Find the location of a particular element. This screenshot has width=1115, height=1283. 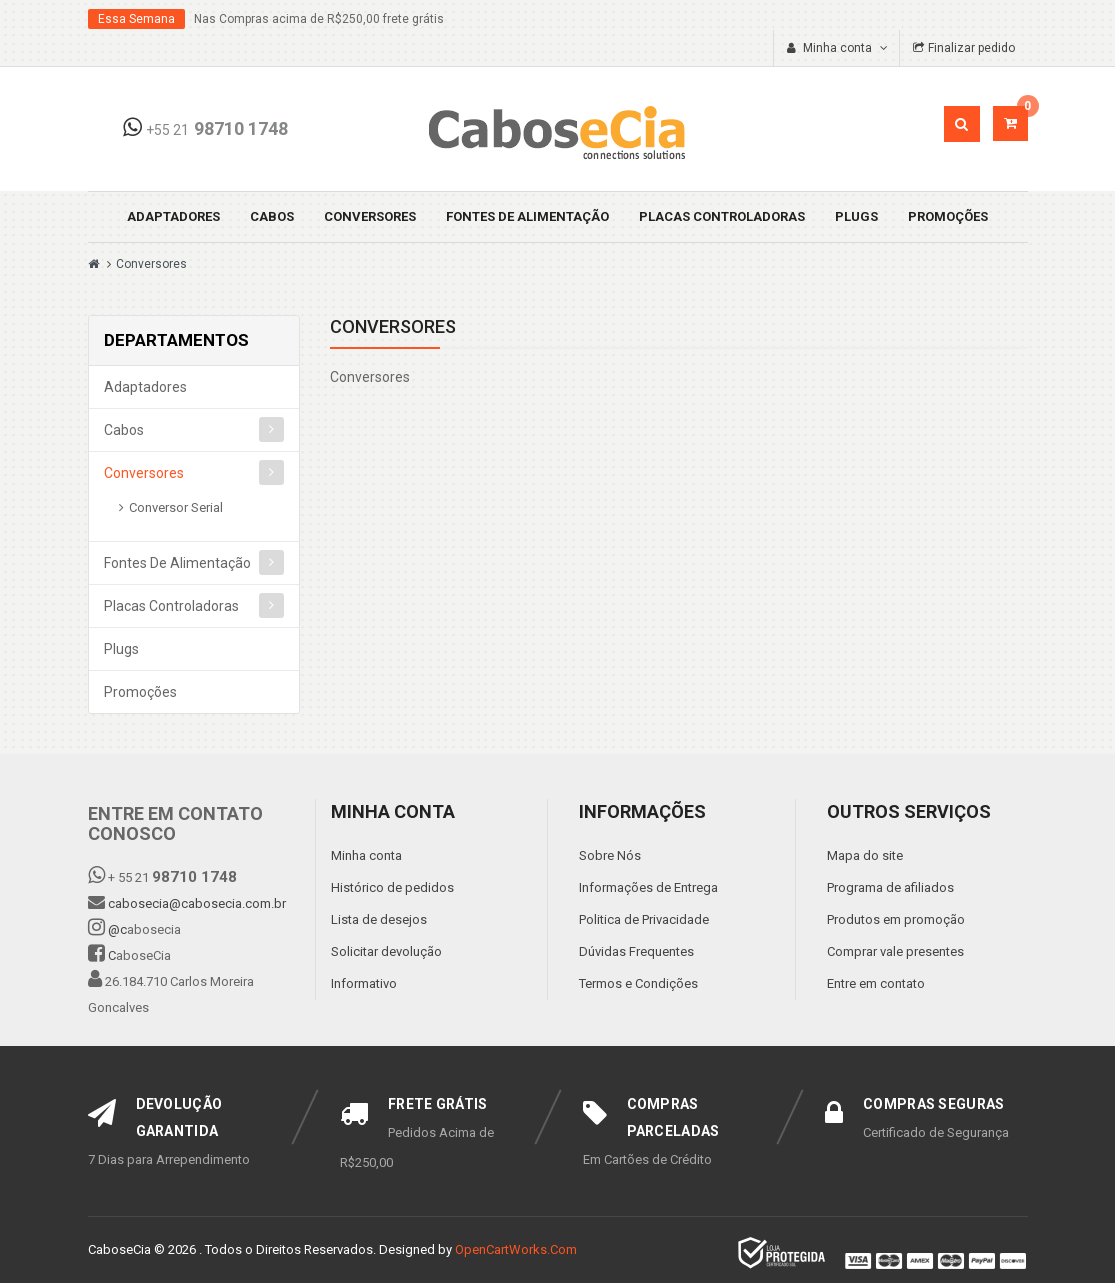

Plugs is located at coordinates (856, 216).